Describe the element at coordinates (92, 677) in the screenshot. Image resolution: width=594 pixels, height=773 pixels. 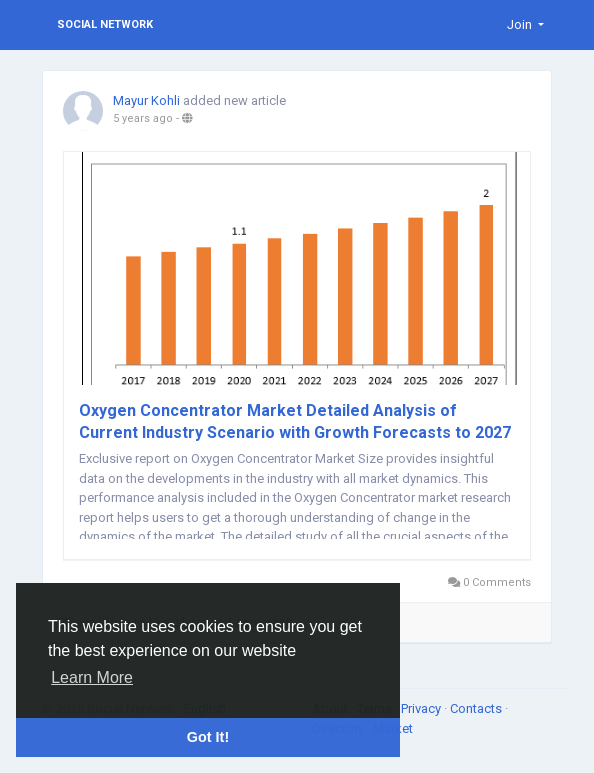
I see `Learn More [button]` at that location.